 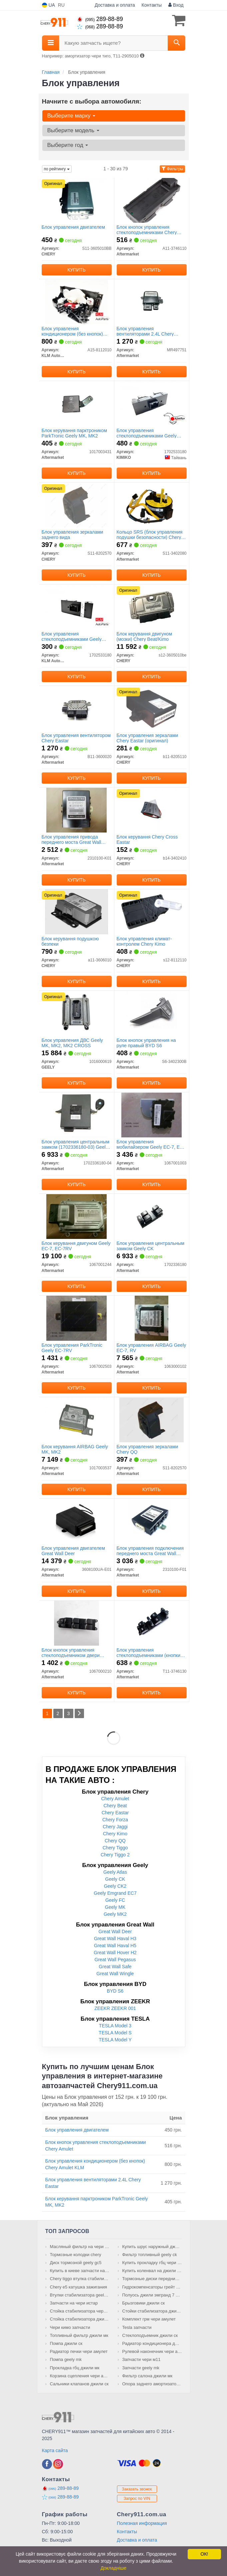 What do you see at coordinates (115, 1931) in the screenshot?
I see `Great Wall Deer` at bounding box center [115, 1931].